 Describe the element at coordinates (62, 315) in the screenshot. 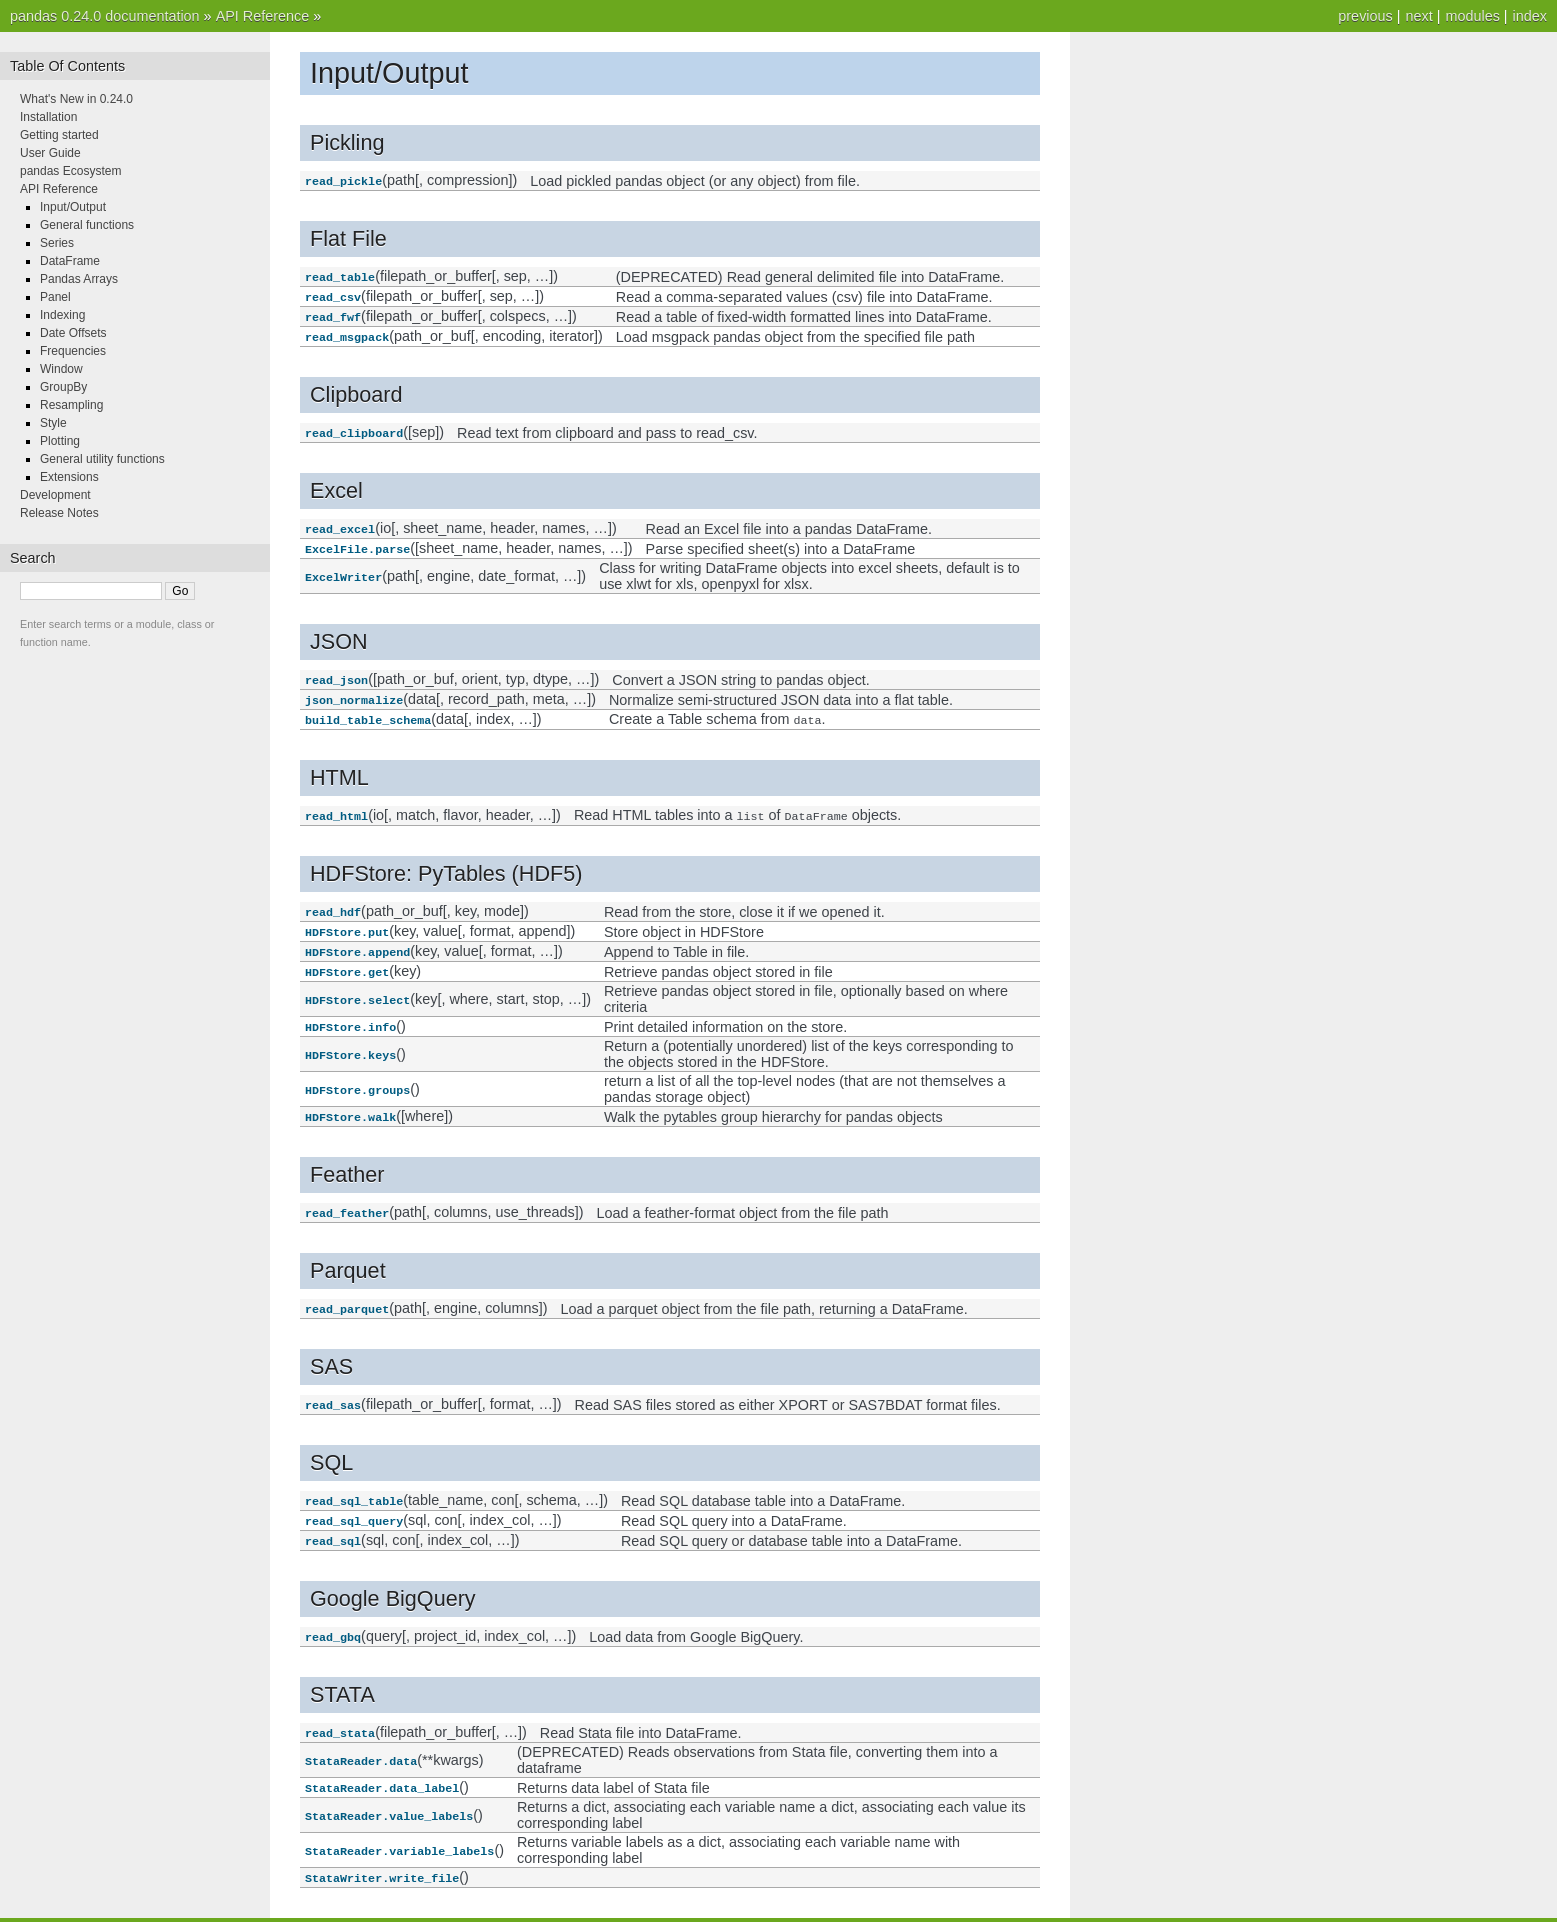

I see `Indexing` at that location.